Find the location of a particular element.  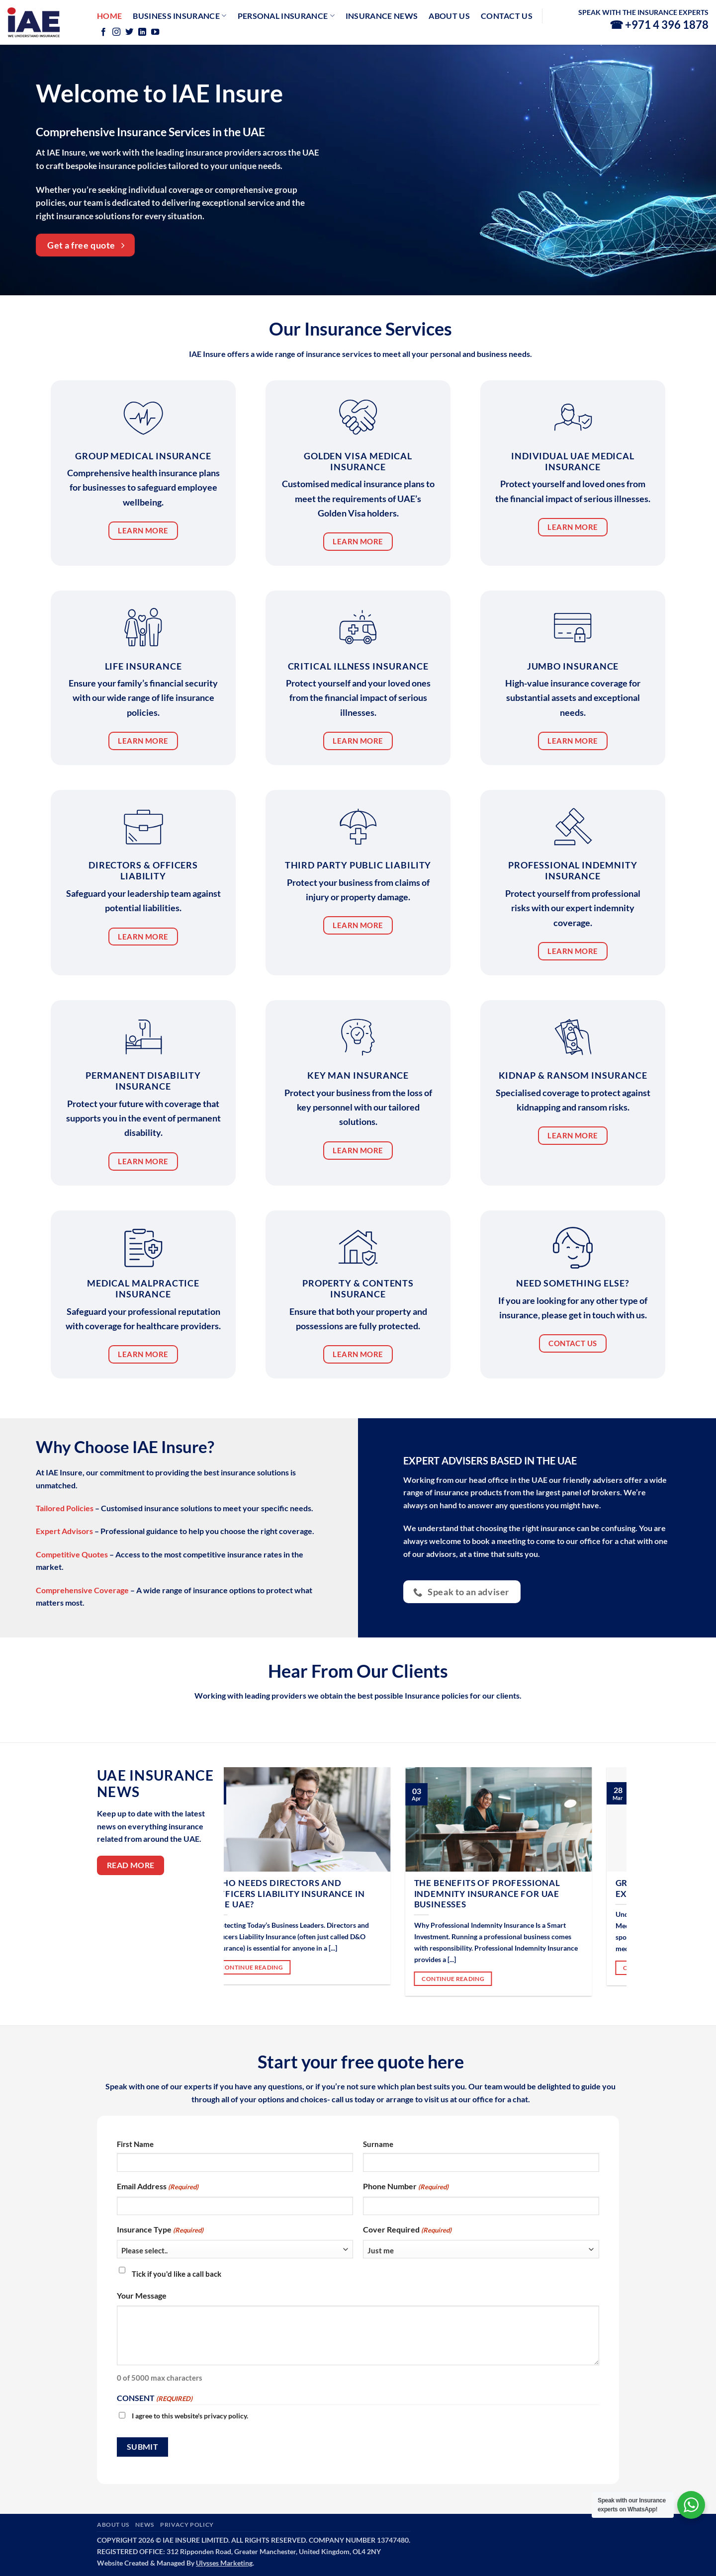

Insurance News is located at coordinates (382, 15).